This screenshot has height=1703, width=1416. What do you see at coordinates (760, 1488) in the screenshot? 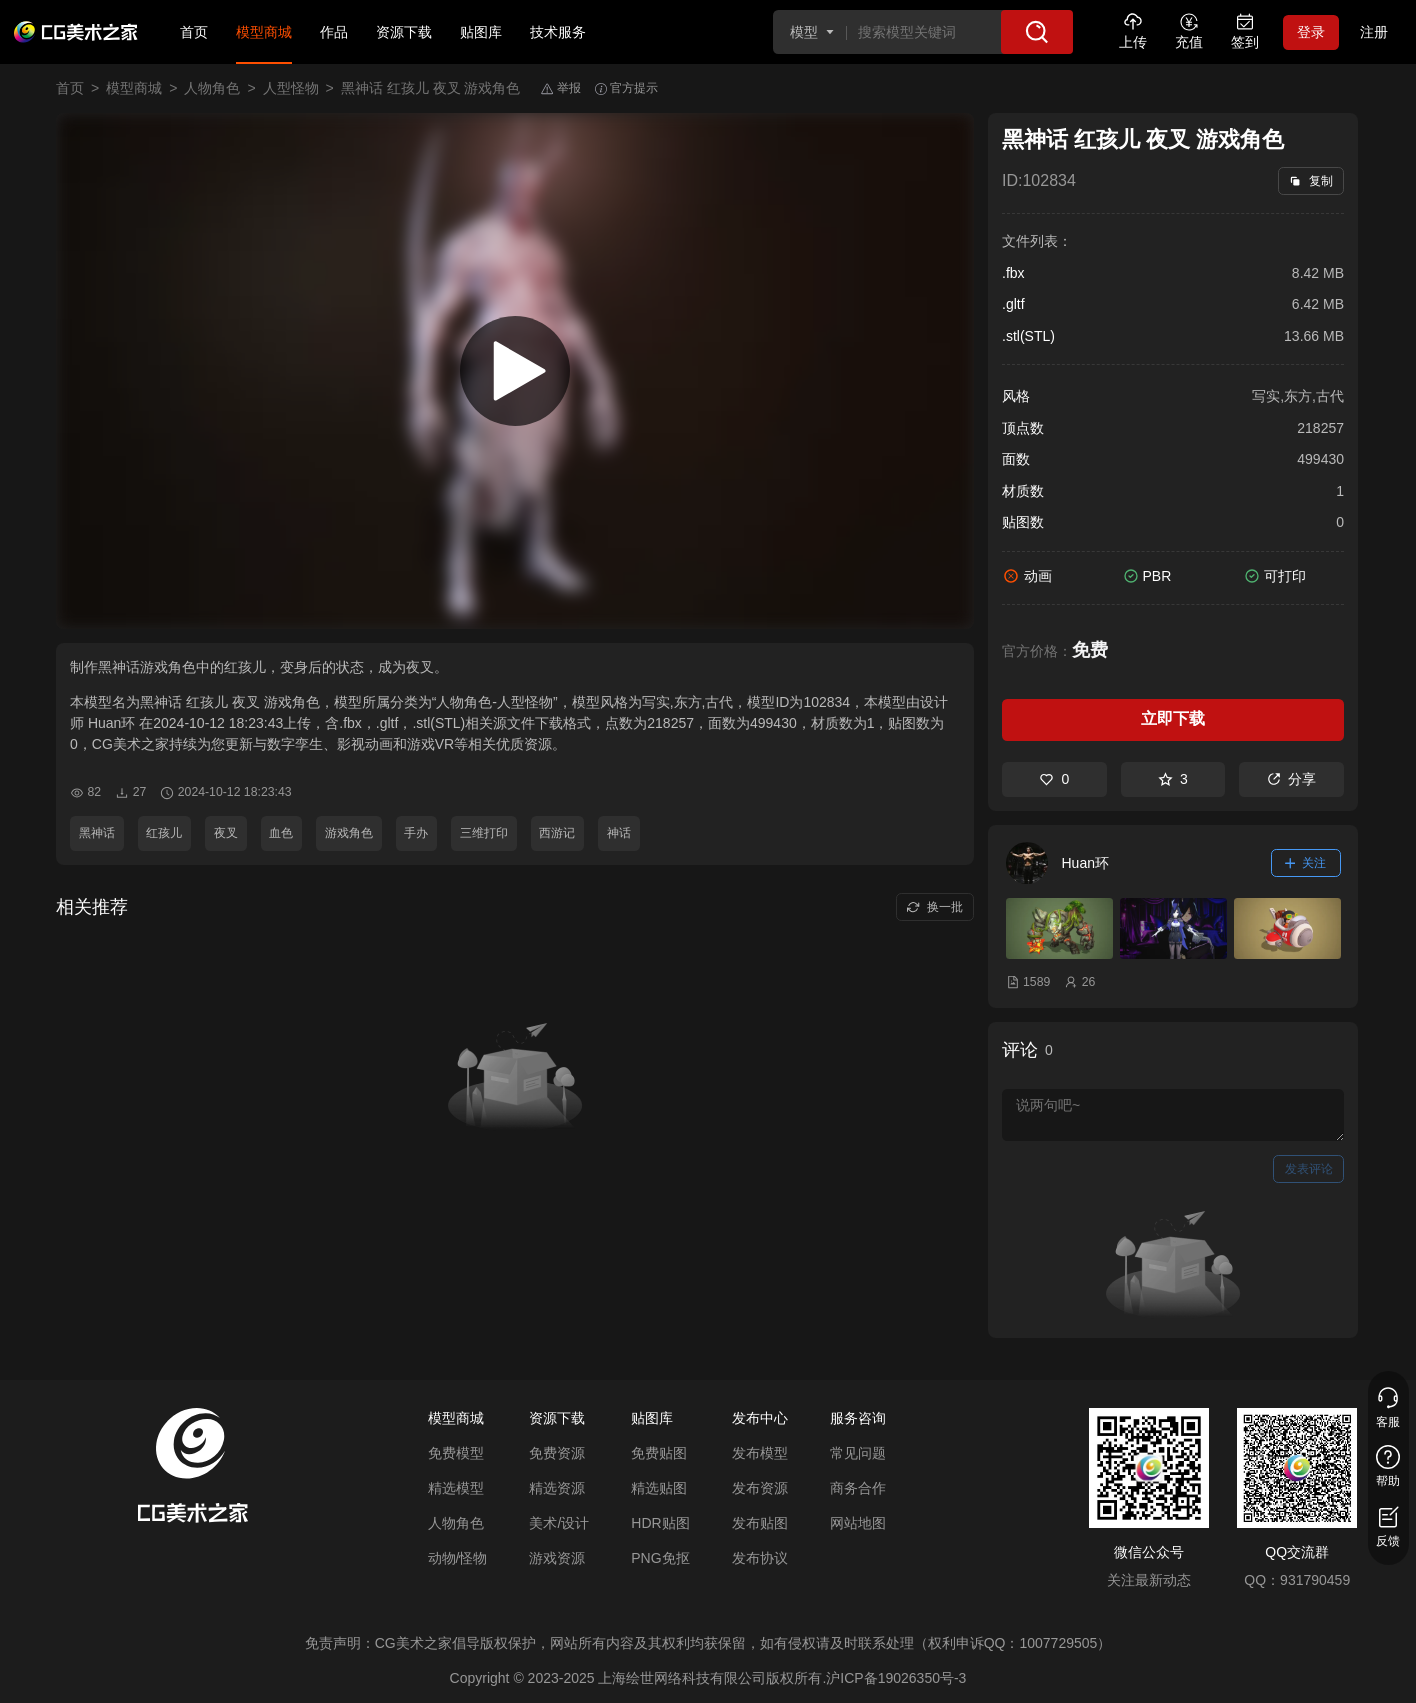
I see `发布资源` at bounding box center [760, 1488].